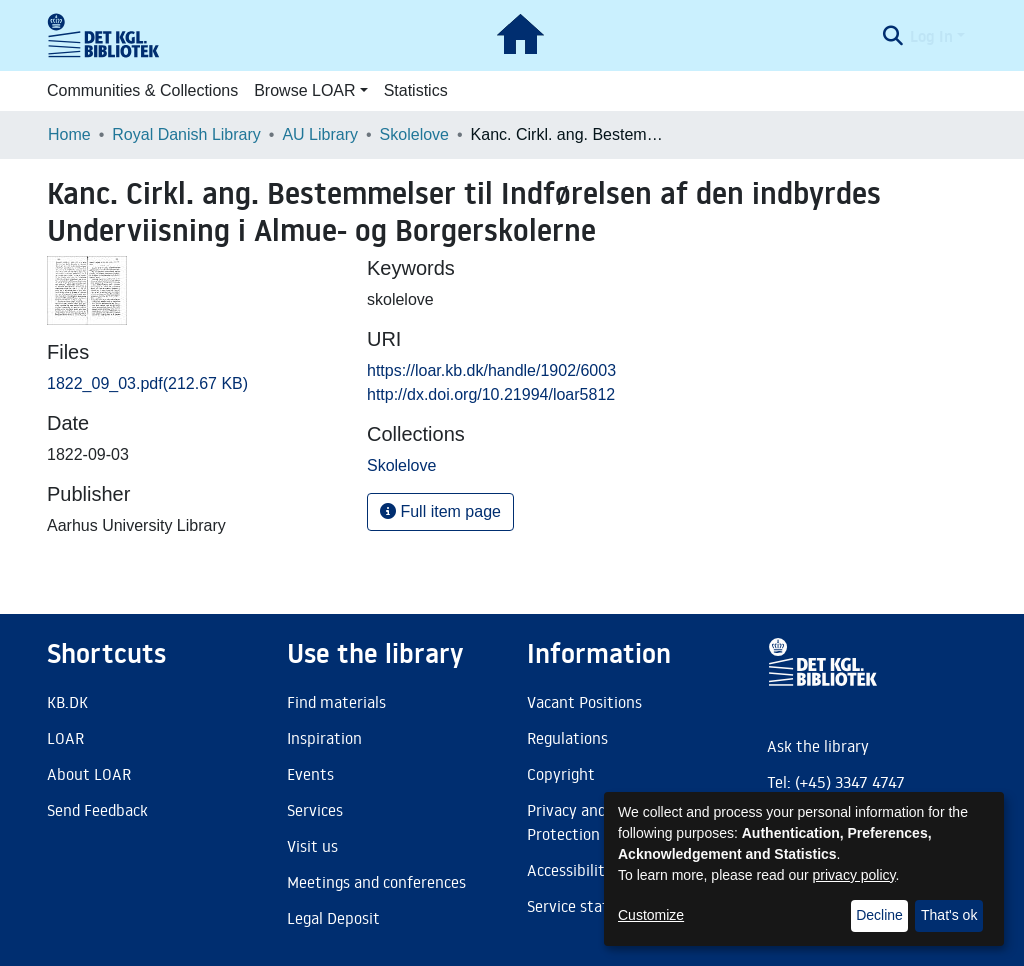 Image resolution: width=1024 pixels, height=966 pixels. Describe the element at coordinates (142, 90) in the screenshot. I see `Communities & Collections` at that location.